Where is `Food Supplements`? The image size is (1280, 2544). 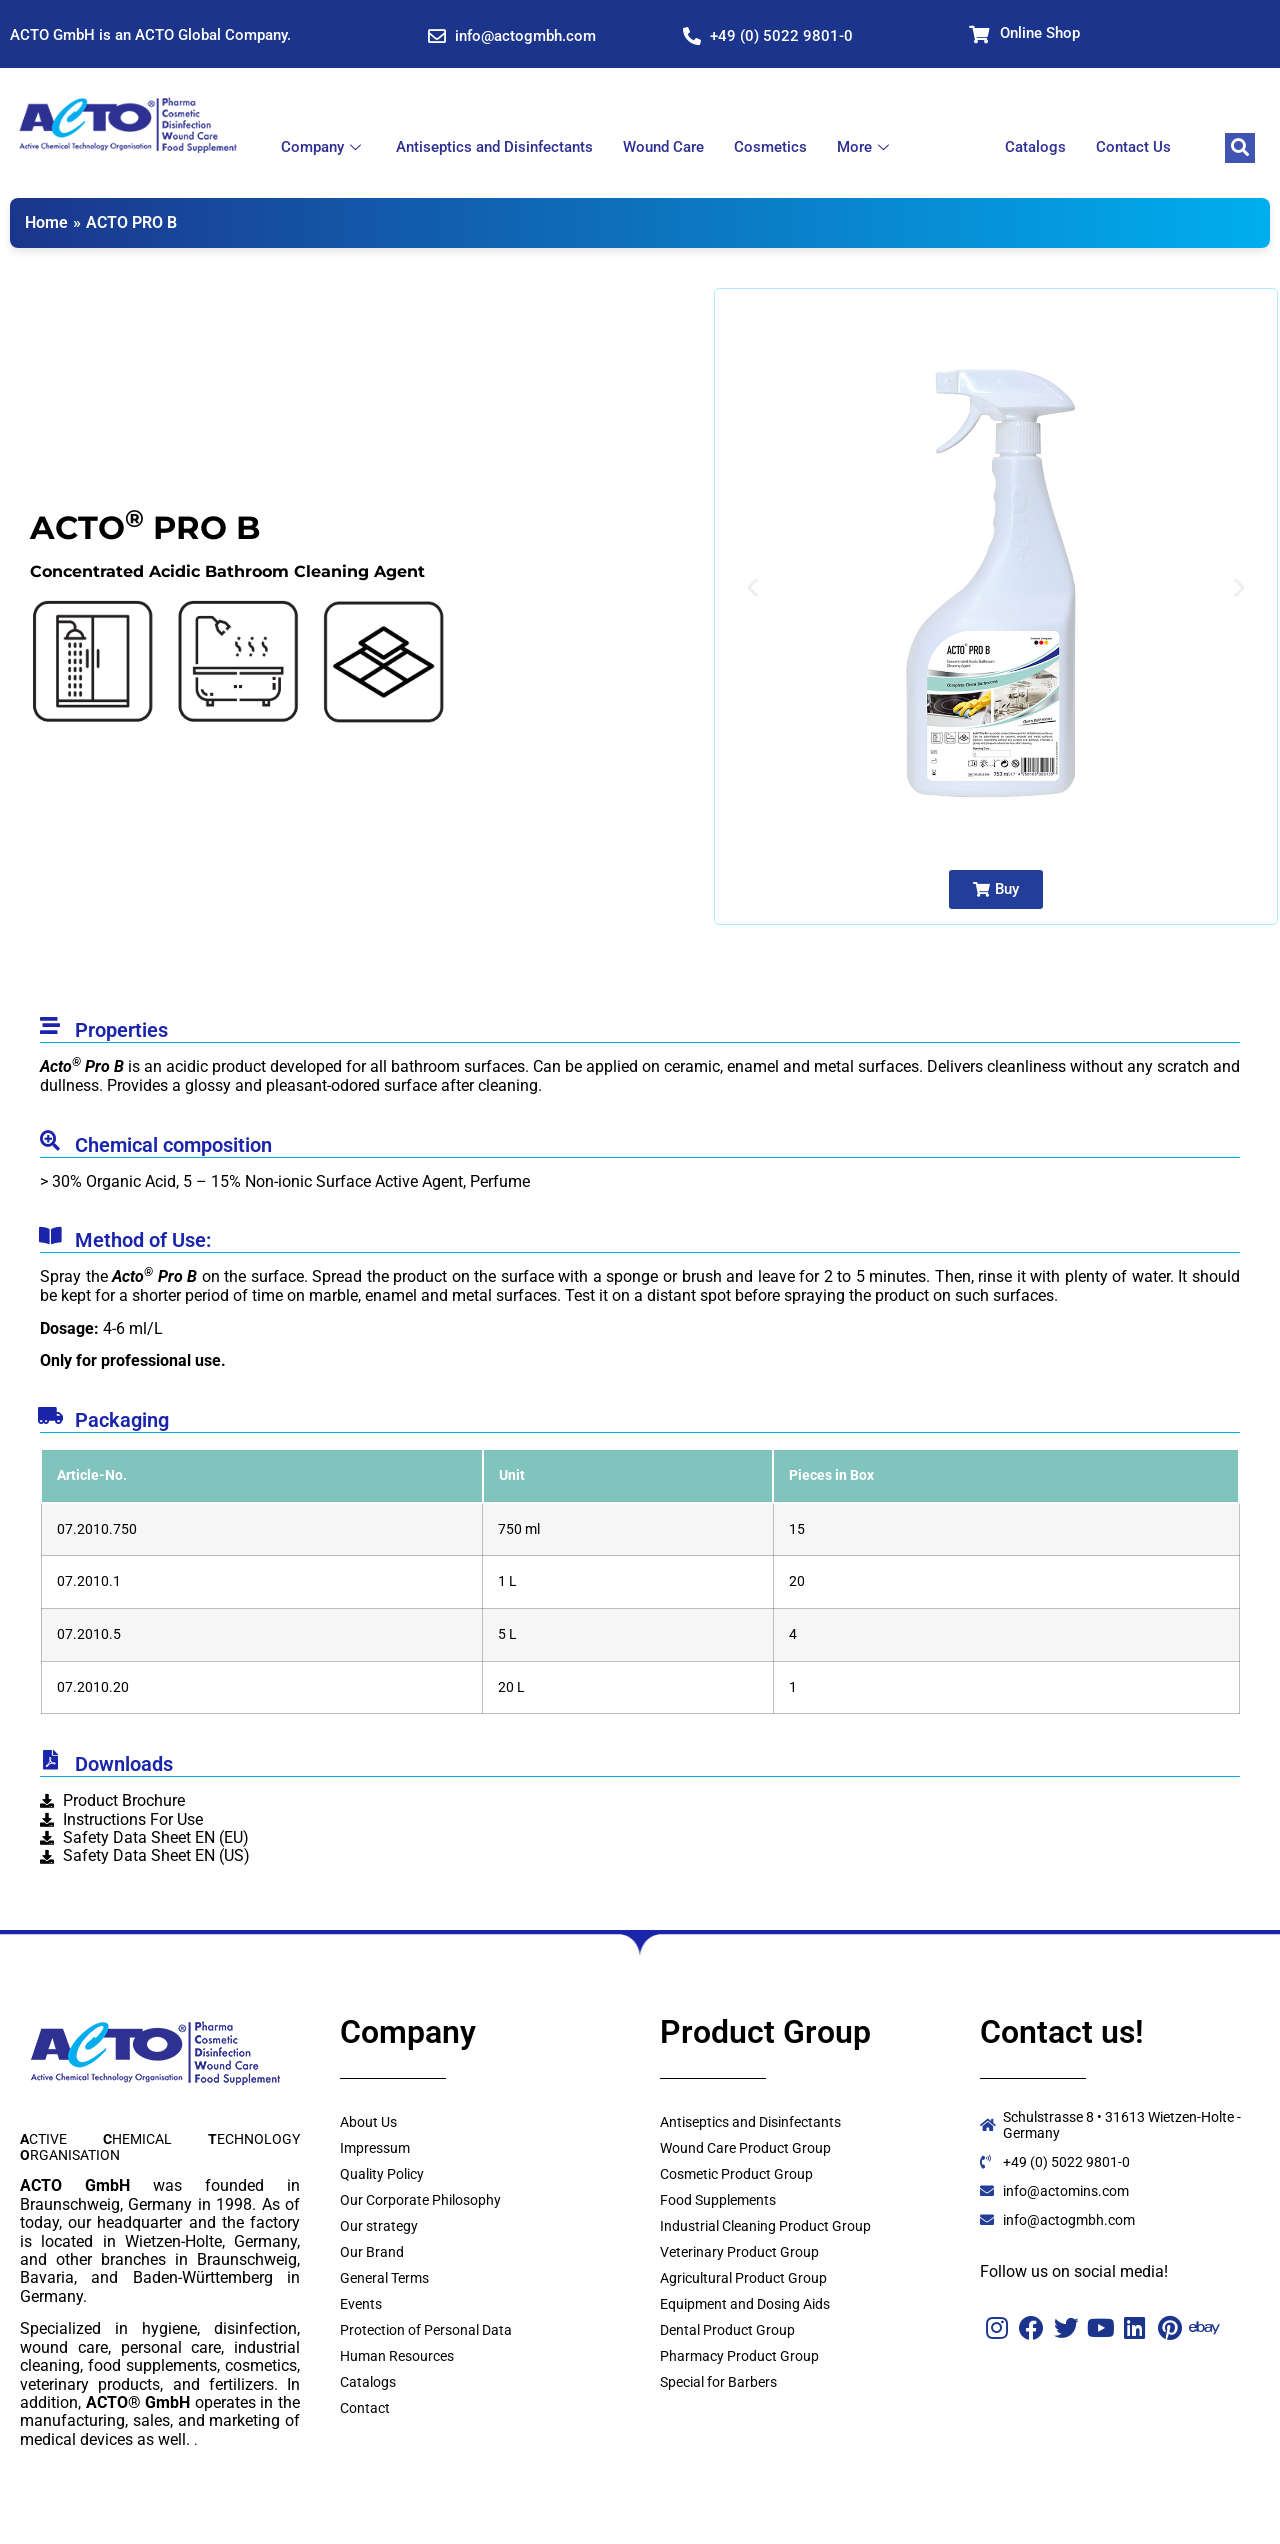
Food Supplements is located at coordinates (718, 2200).